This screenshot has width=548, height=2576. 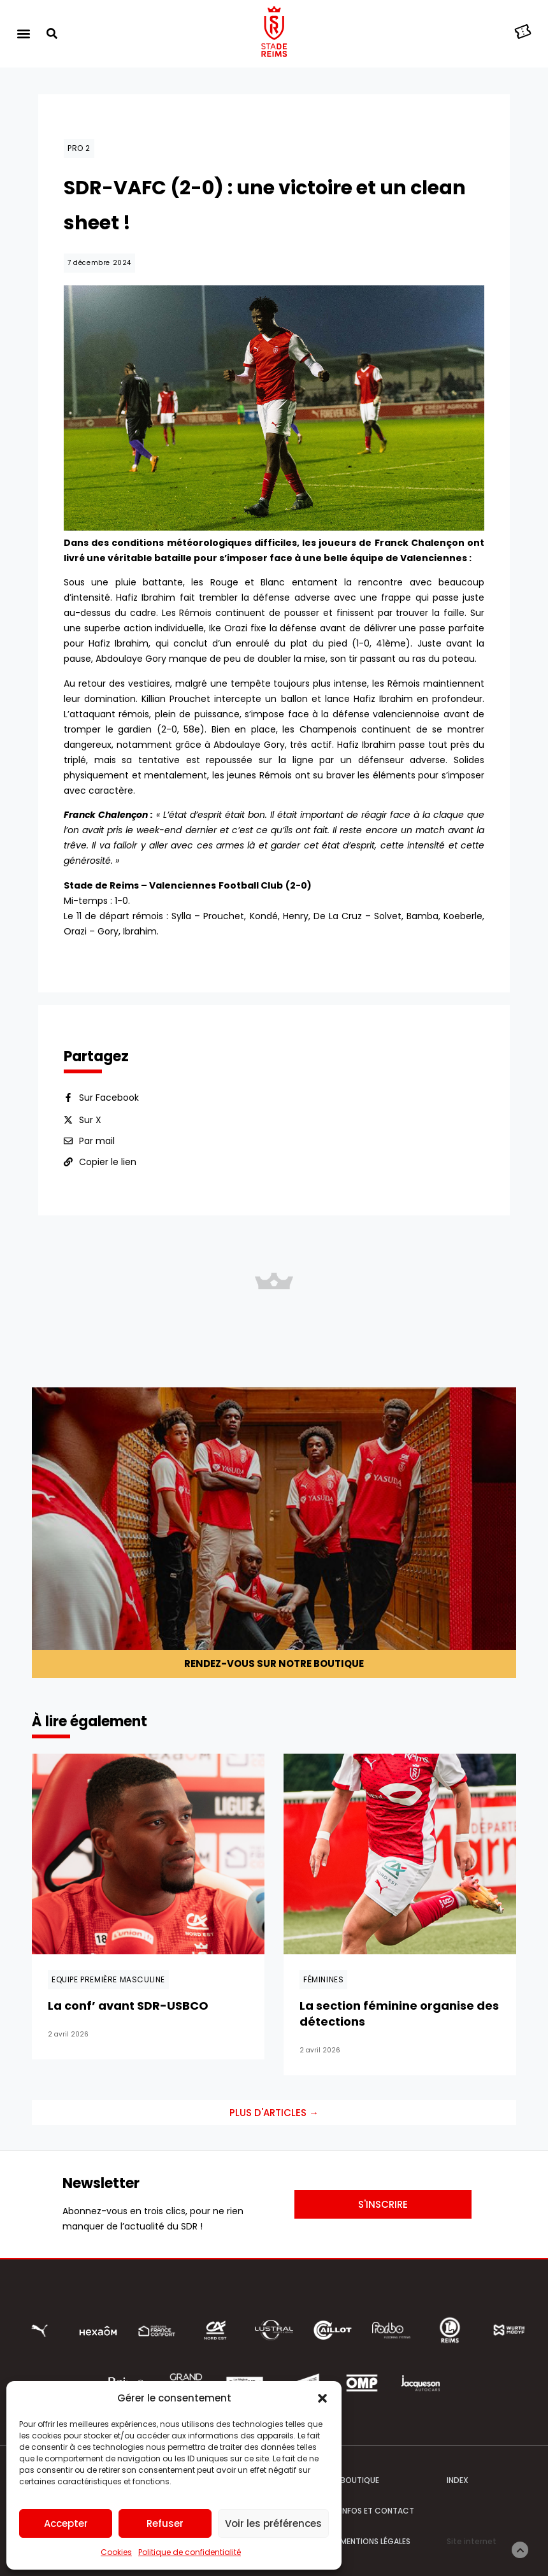 I want to click on [button], so click(x=322, y=2398).